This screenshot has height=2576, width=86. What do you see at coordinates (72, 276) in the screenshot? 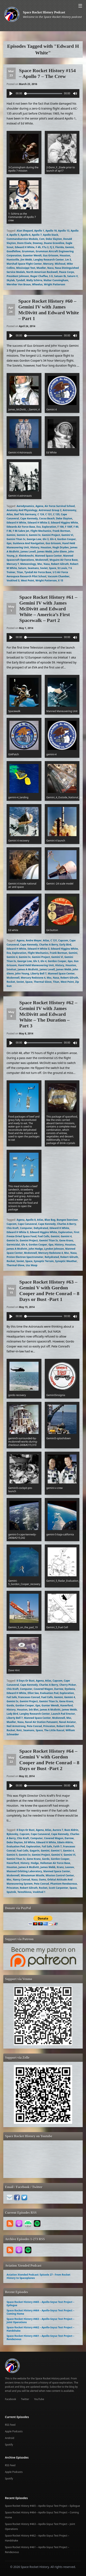
I see `Saturn V` at bounding box center [72, 276].